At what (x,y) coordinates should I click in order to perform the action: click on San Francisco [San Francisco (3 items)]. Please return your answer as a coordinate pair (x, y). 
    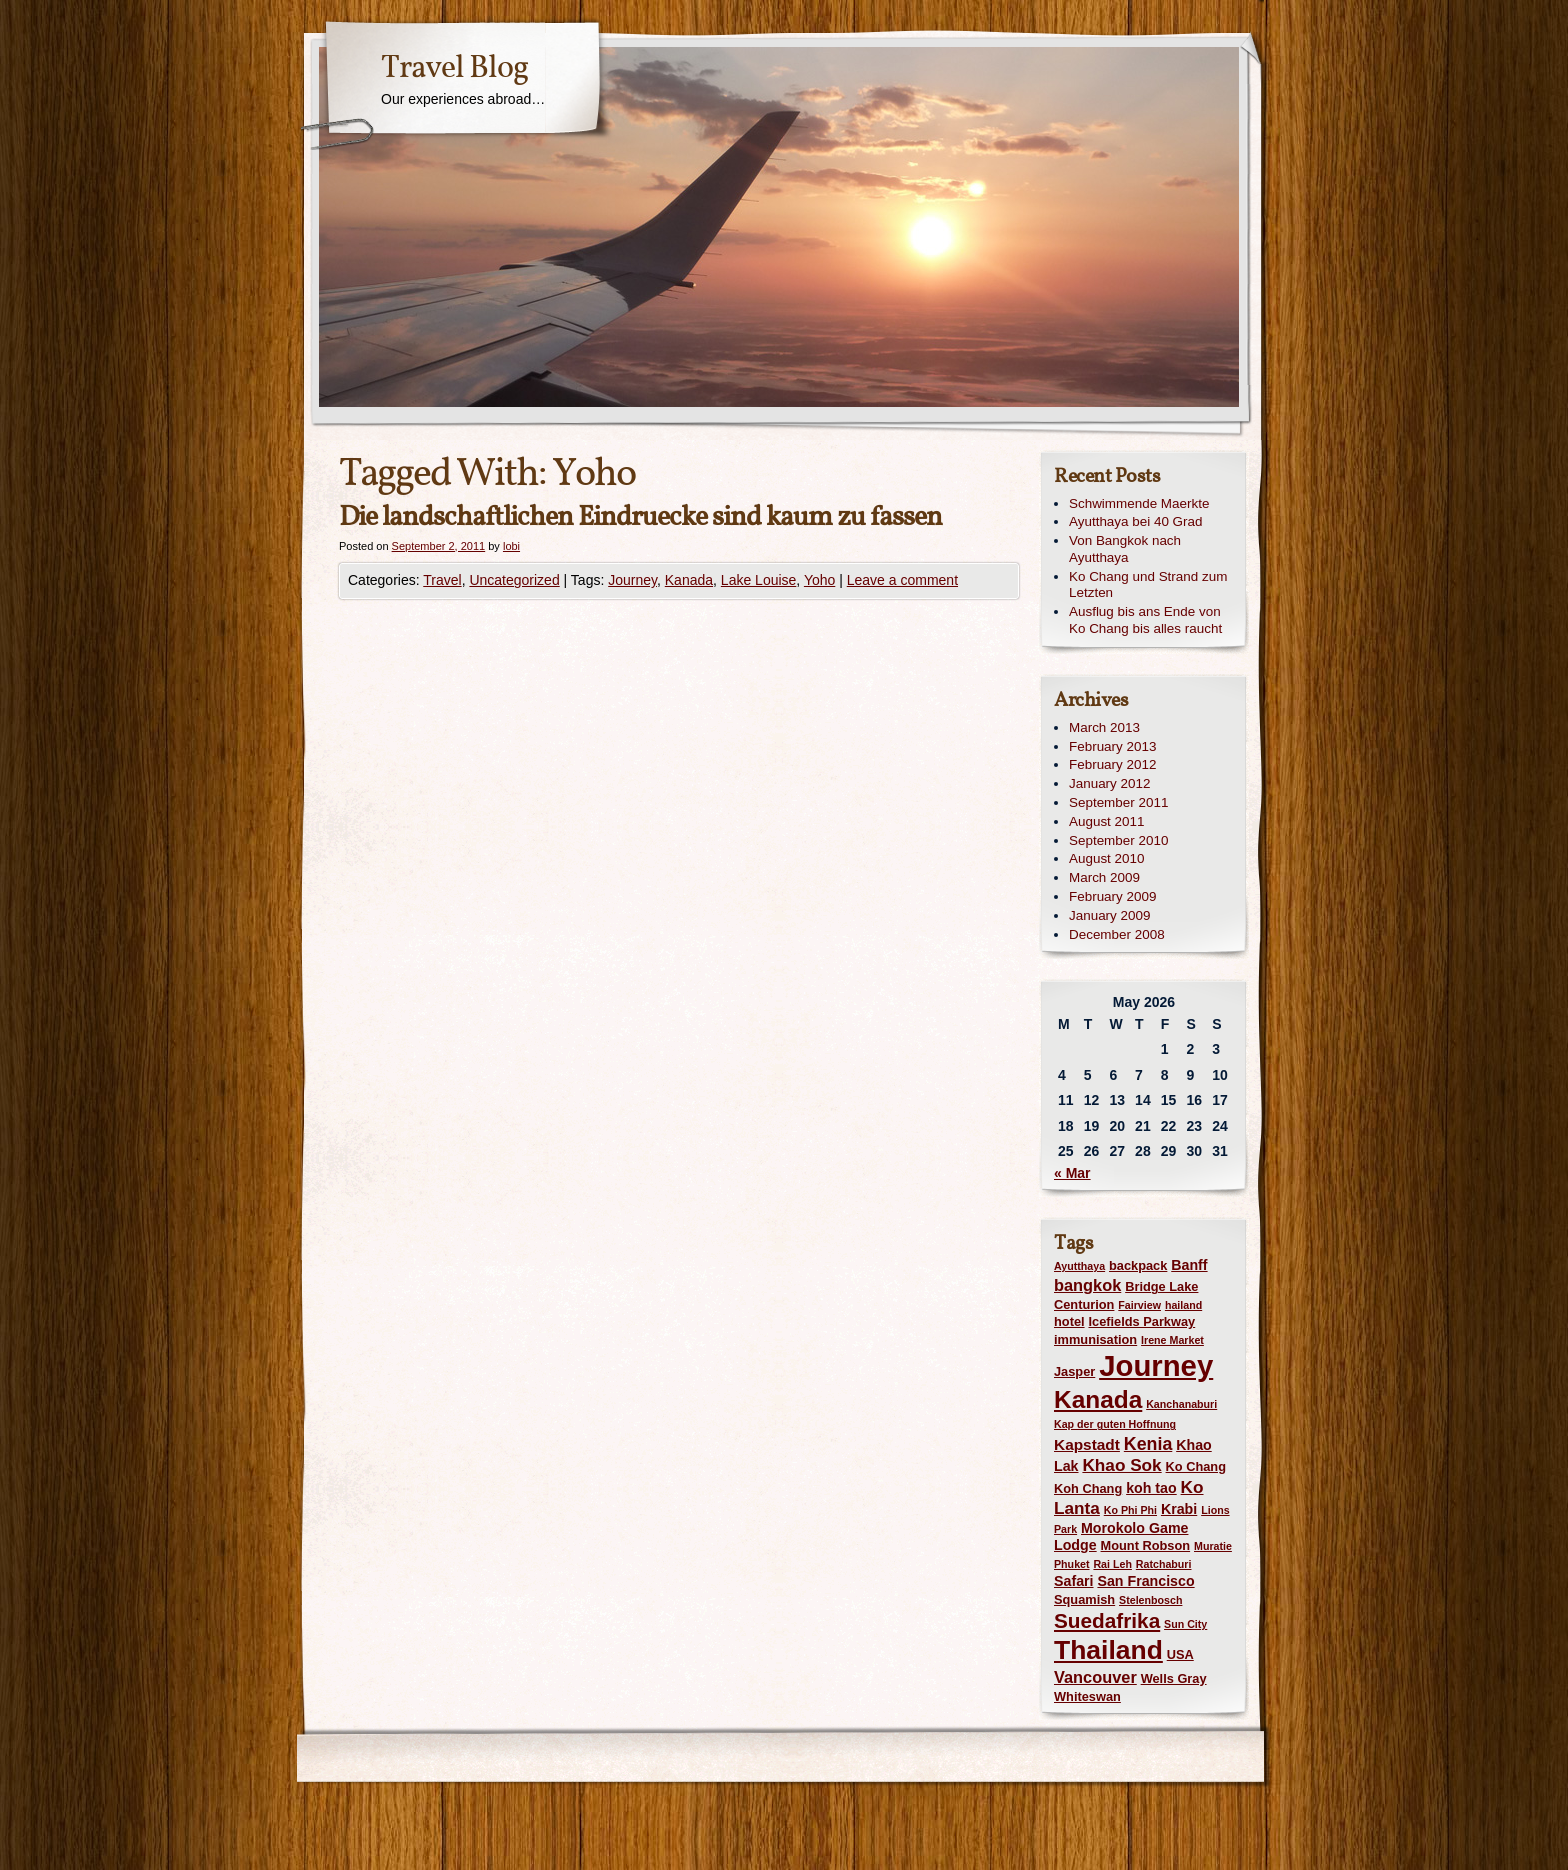
    Looking at the image, I should click on (1145, 1581).